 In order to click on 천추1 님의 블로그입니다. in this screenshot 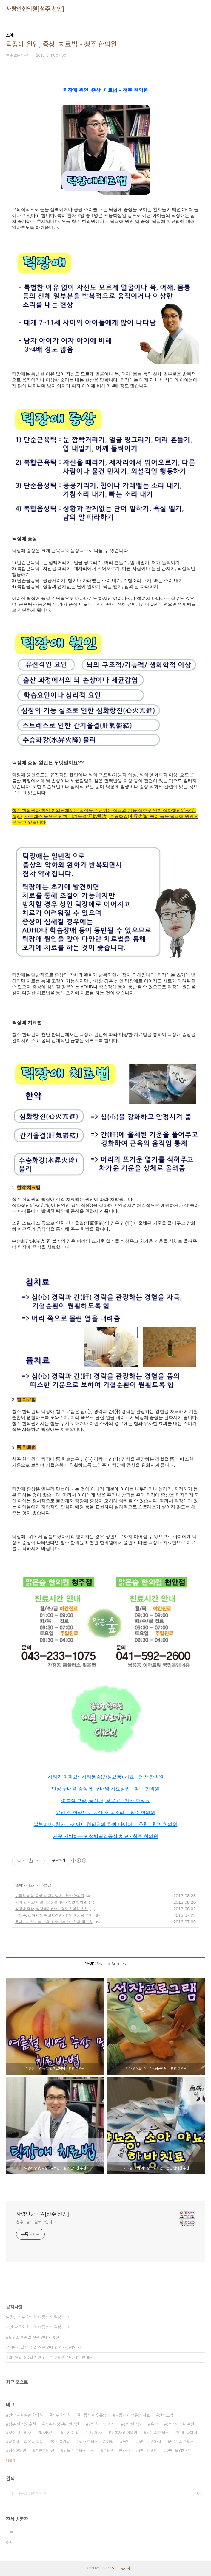, I will do `click(36, 2222)`.